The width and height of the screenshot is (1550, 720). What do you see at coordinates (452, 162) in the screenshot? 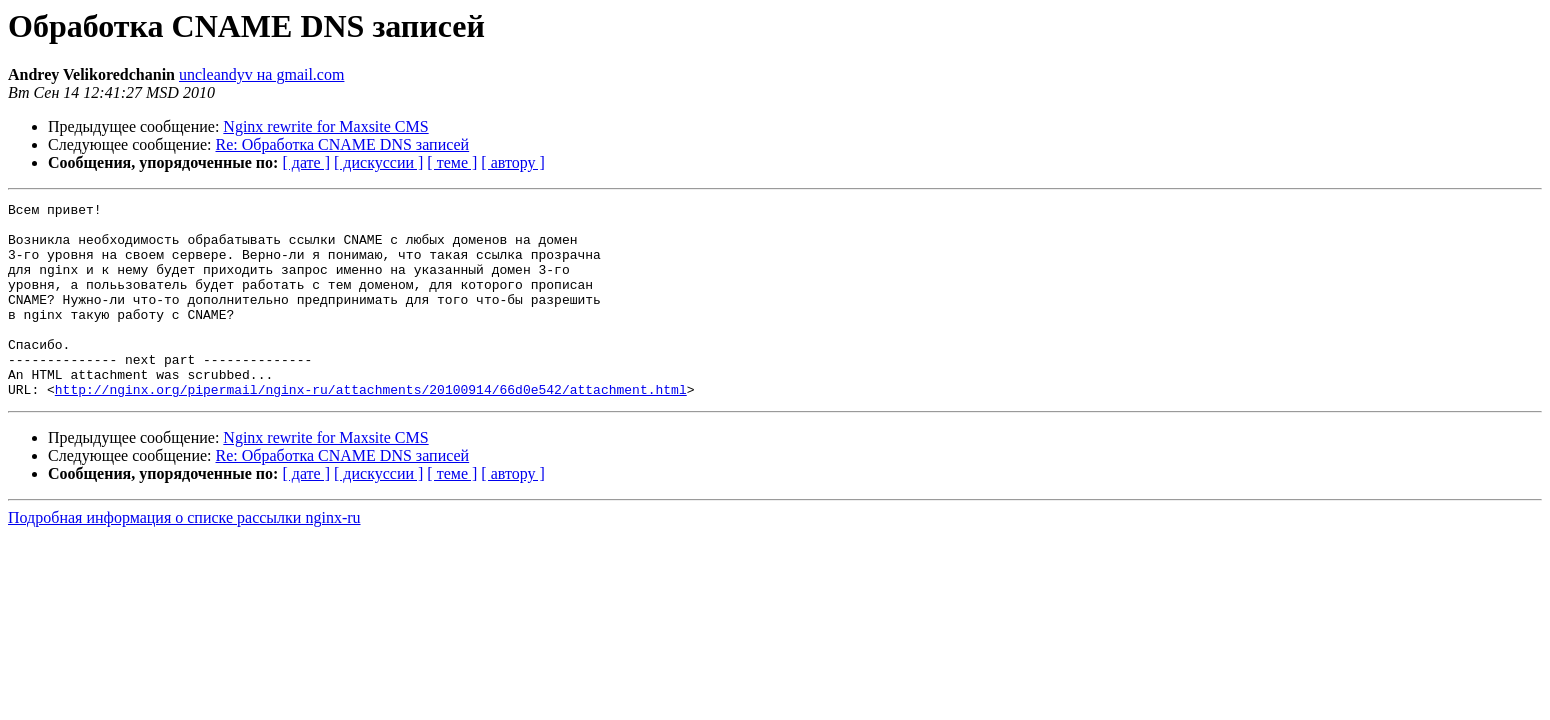
I see `[ теме ]` at bounding box center [452, 162].